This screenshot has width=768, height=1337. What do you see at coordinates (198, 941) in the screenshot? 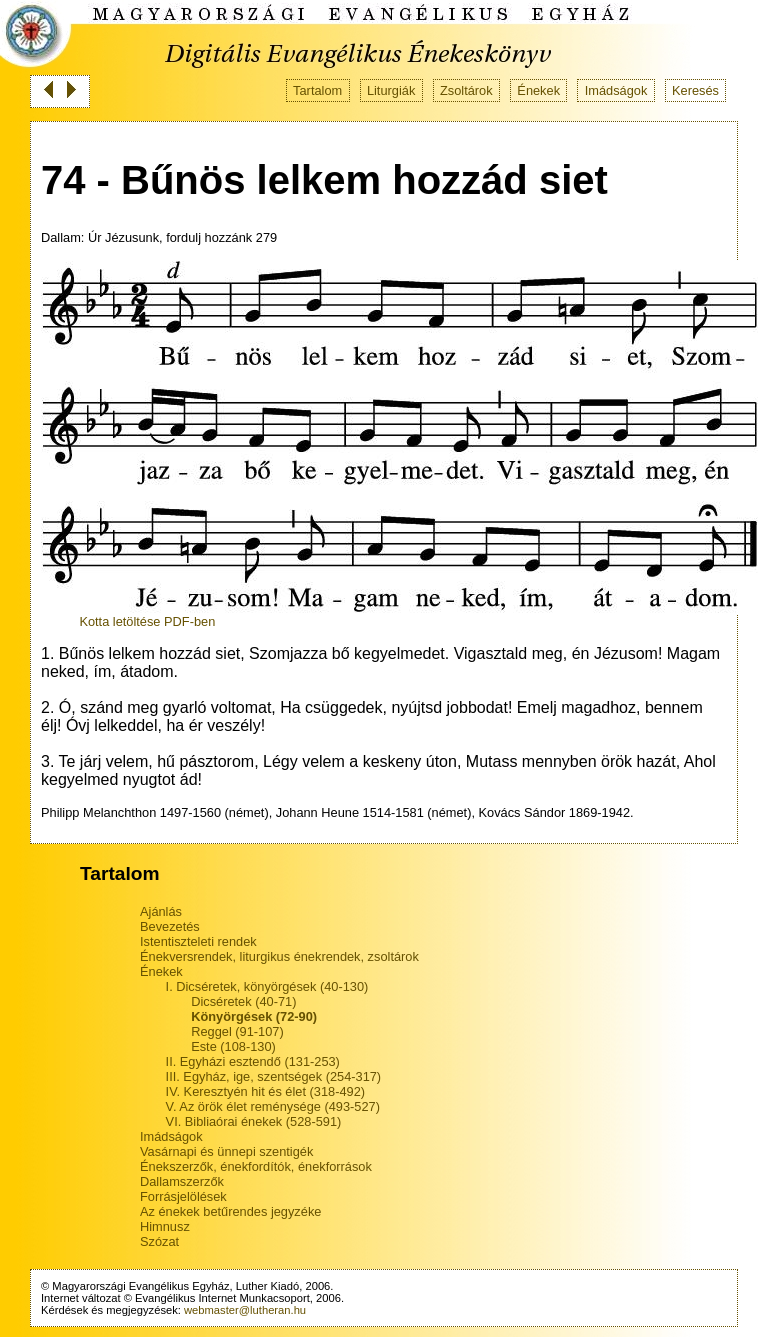
I see `Istentiszteleti rendek` at bounding box center [198, 941].